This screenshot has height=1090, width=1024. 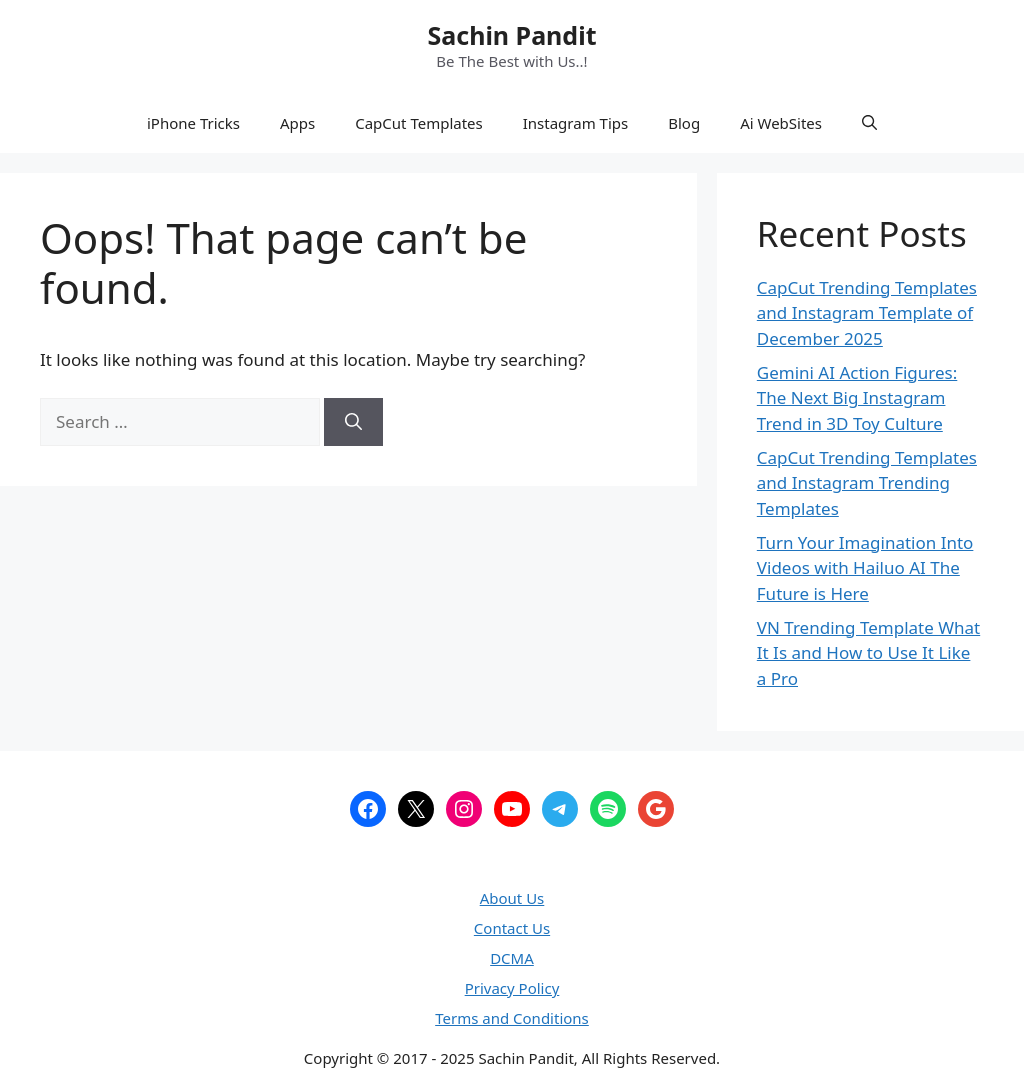 I want to click on Apps, so click(x=297, y=123).